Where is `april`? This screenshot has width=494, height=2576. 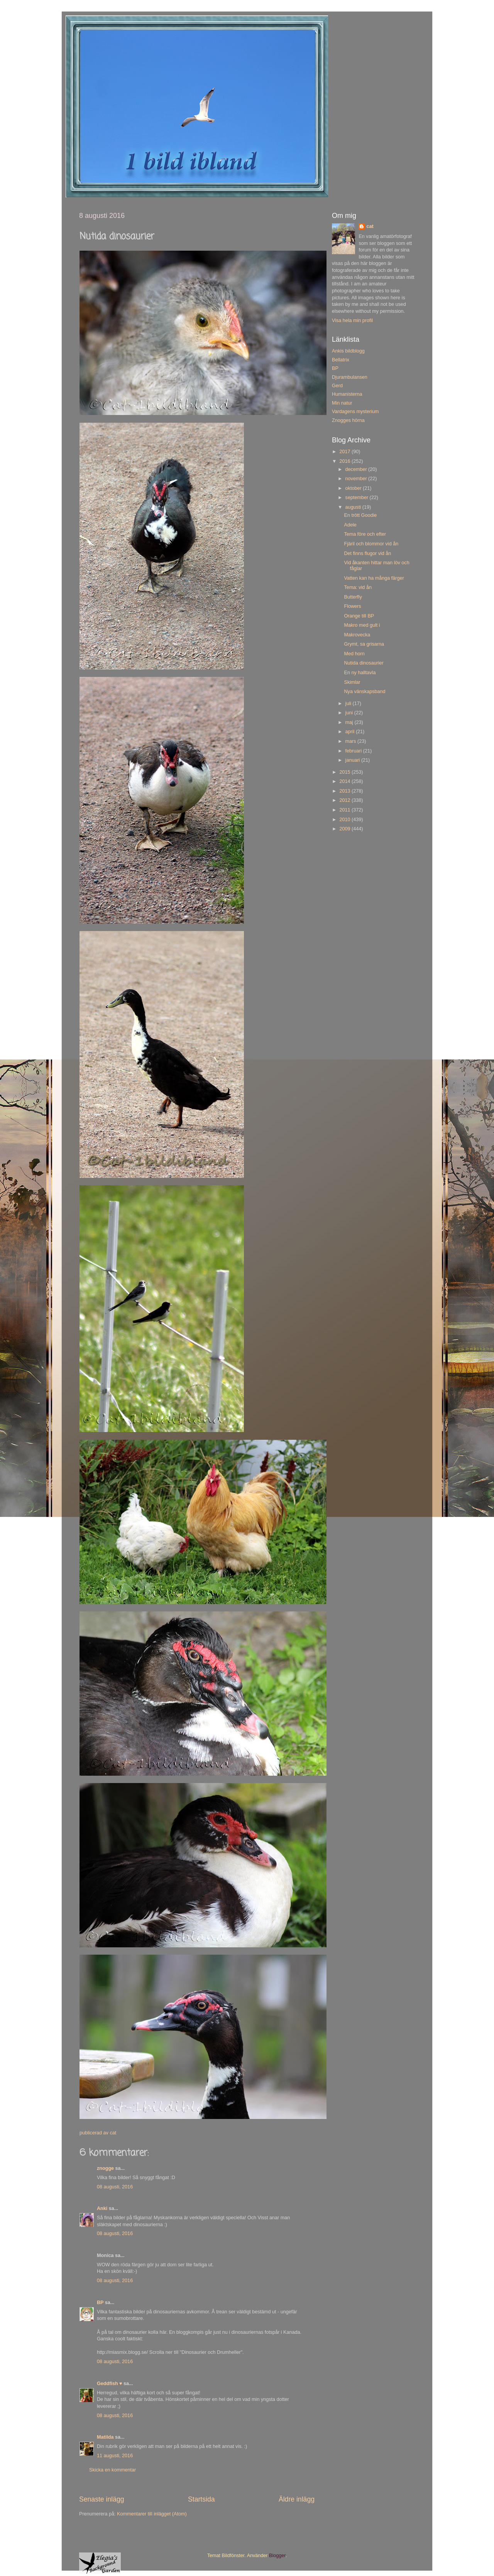 april is located at coordinates (350, 731).